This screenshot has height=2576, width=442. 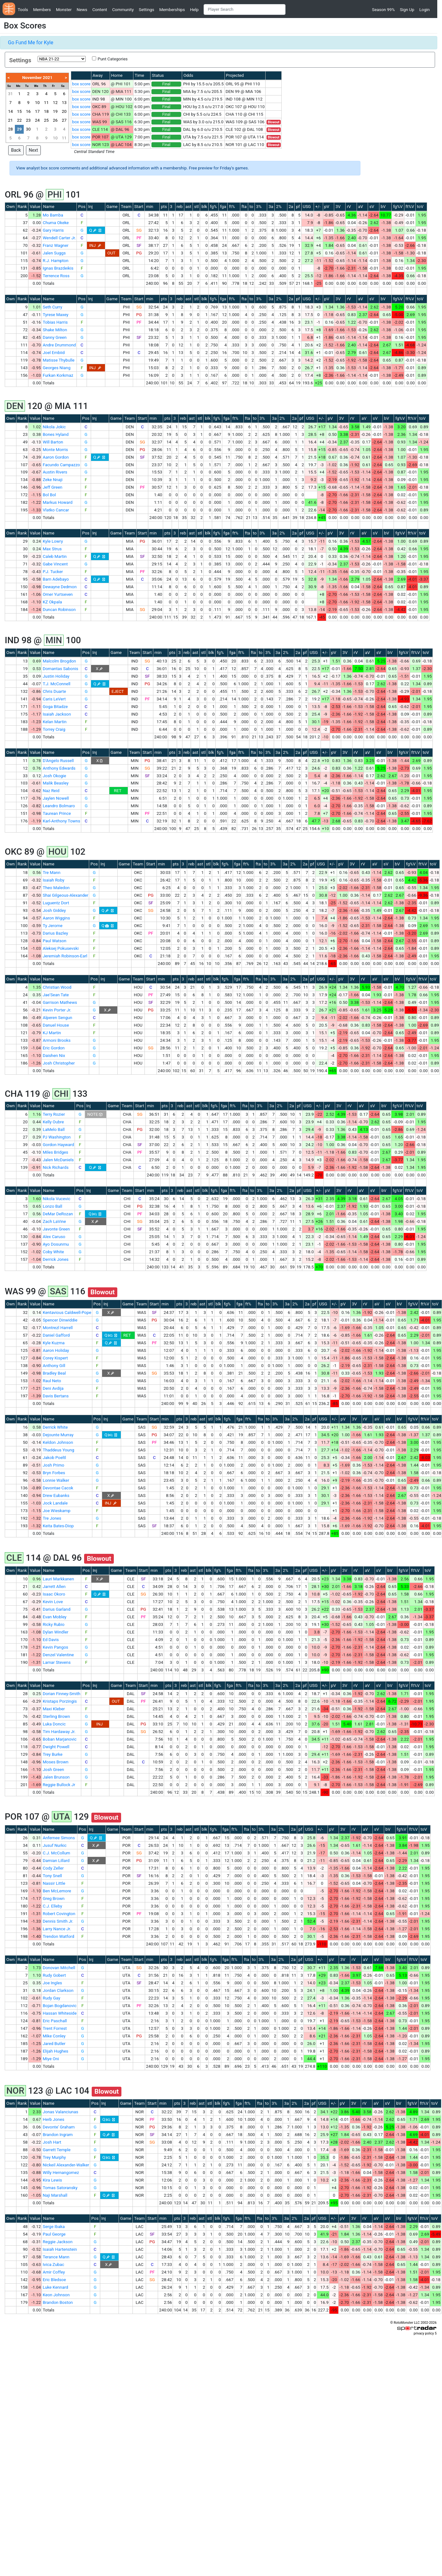 What do you see at coordinates (56, 275) in the screenshot?
I see `Terrence Ross` at bounding box center [56, 275].